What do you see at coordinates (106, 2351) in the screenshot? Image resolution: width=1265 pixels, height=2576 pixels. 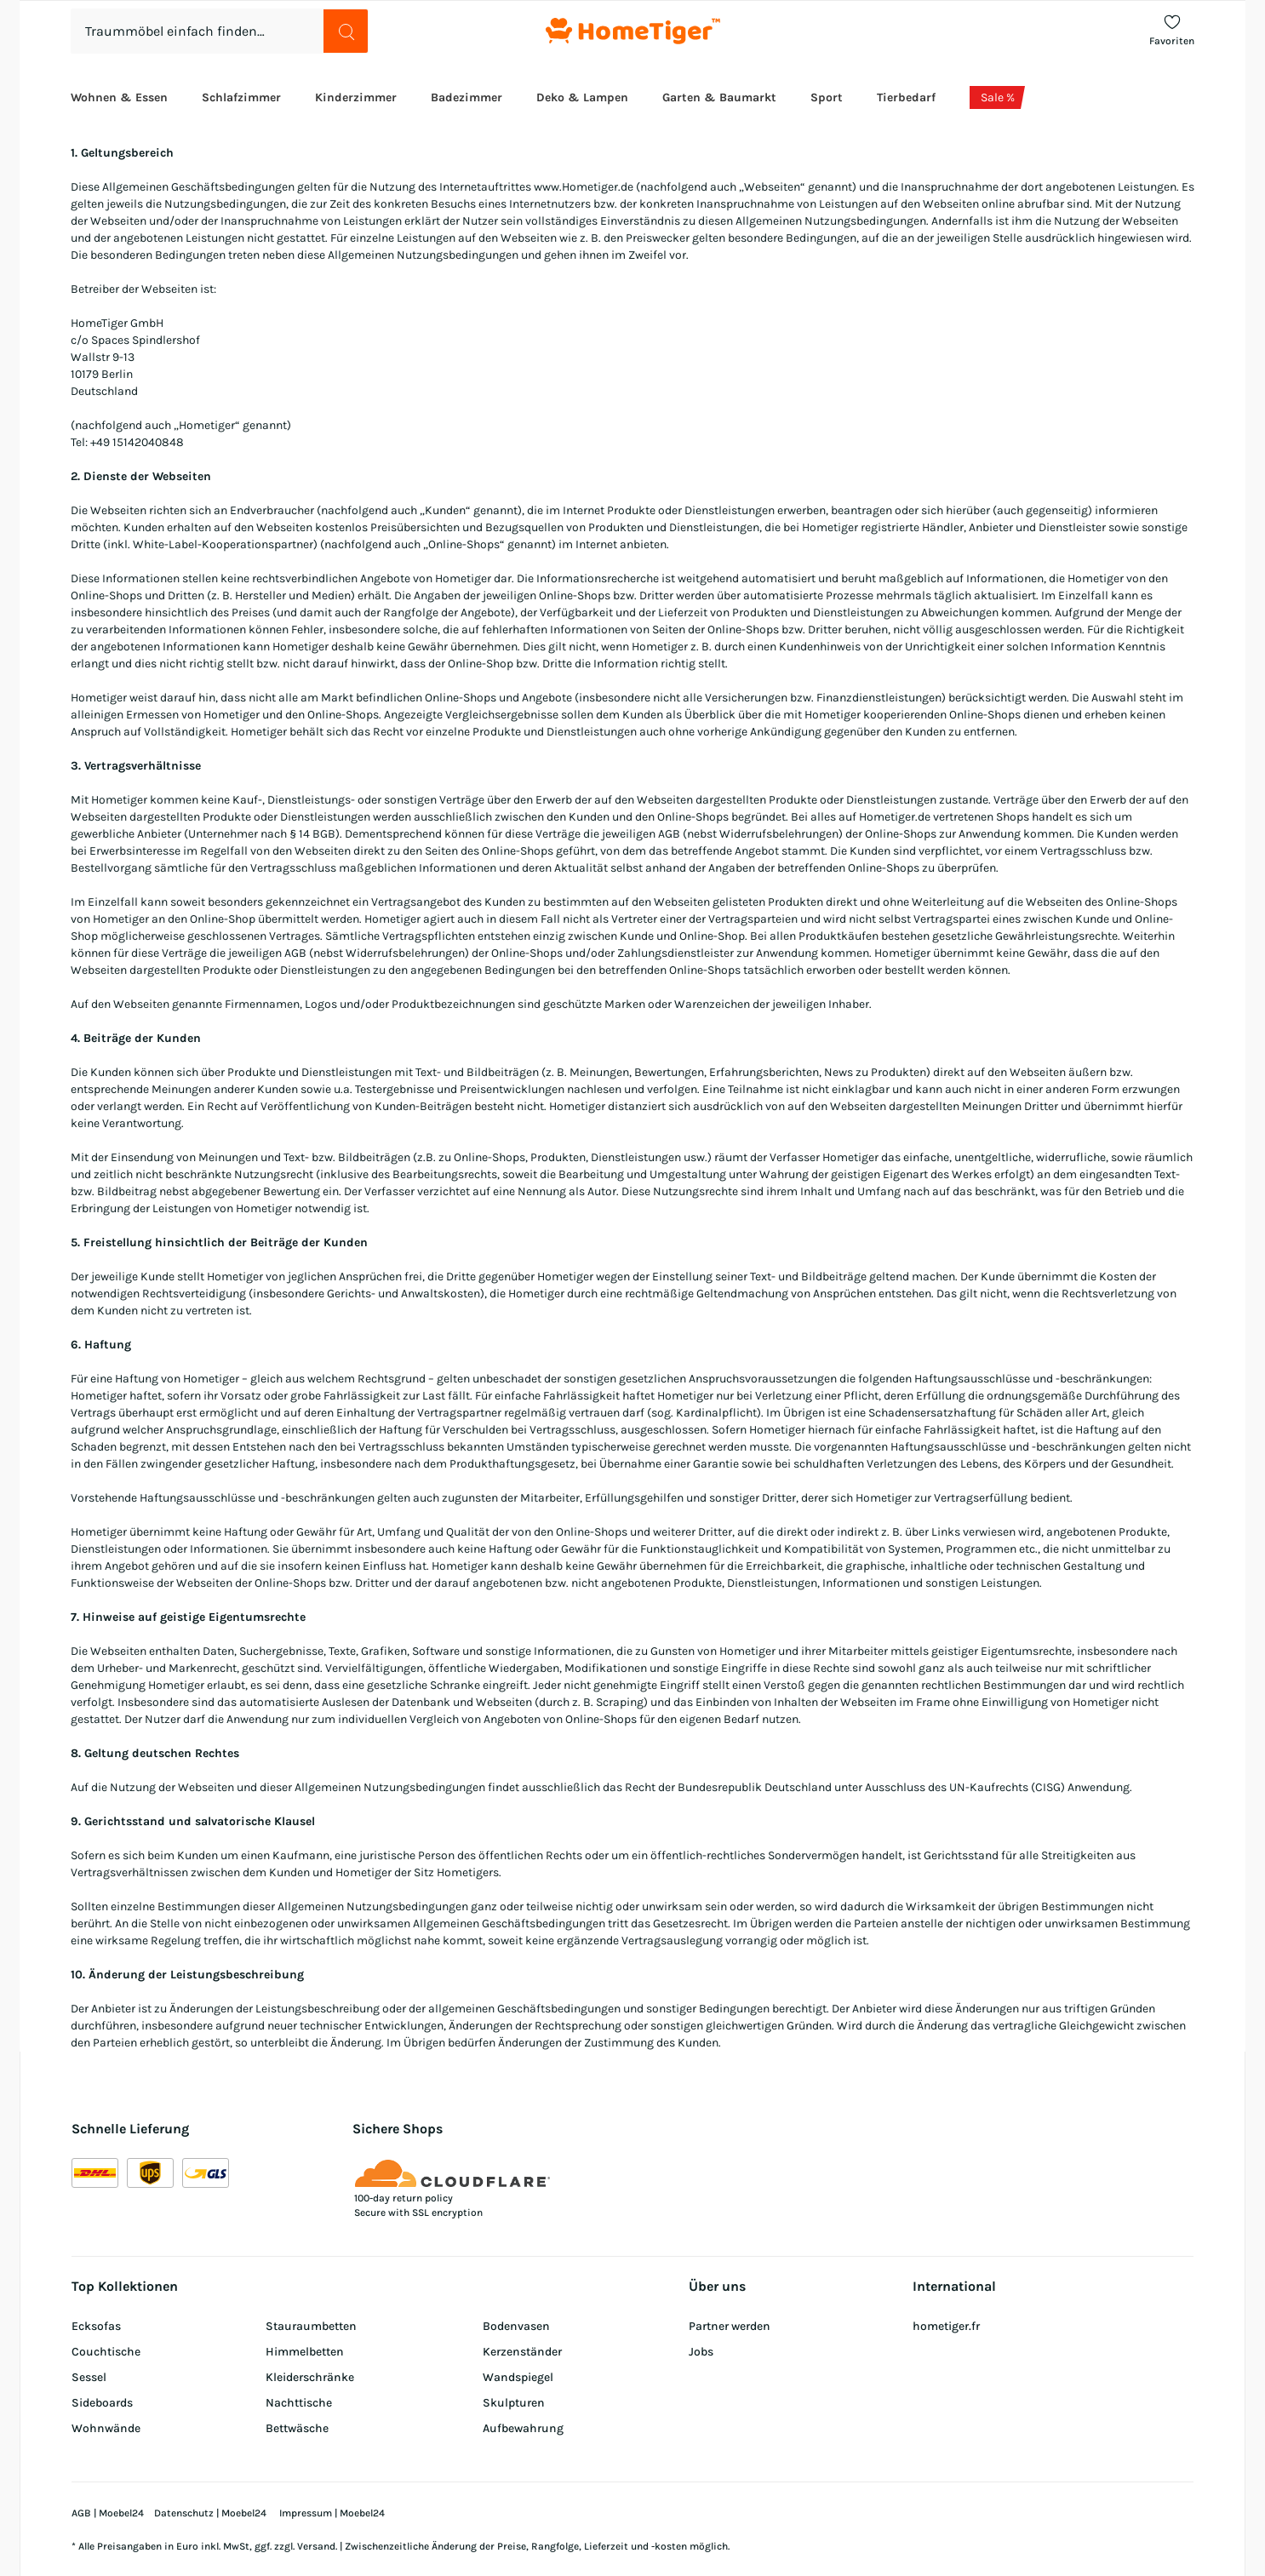 I see `Couchtische` at bounding box center [106, 2351].